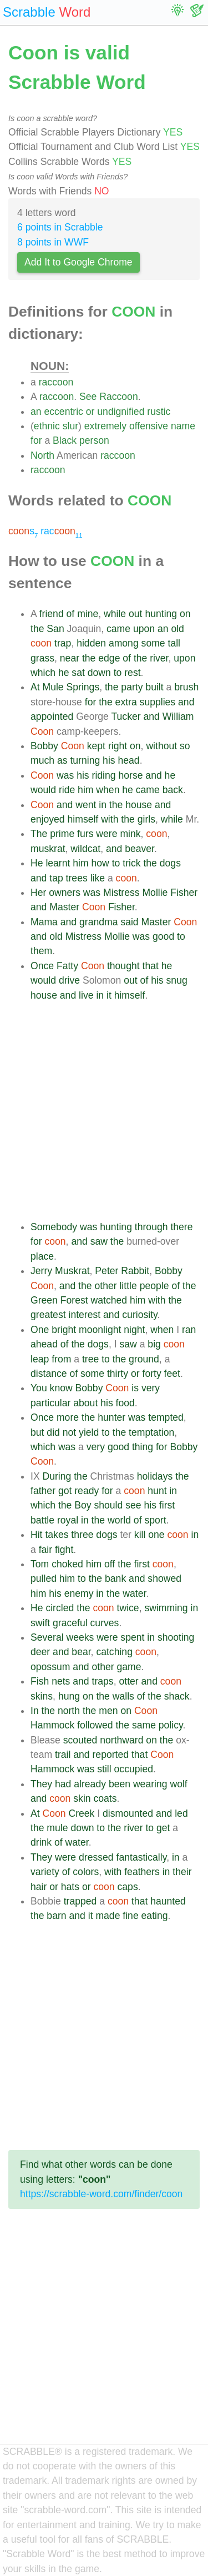  What do you see at coordinates (178, 1784) in the screenshot?
I see `wolf` at bounding box center [178, 1784].